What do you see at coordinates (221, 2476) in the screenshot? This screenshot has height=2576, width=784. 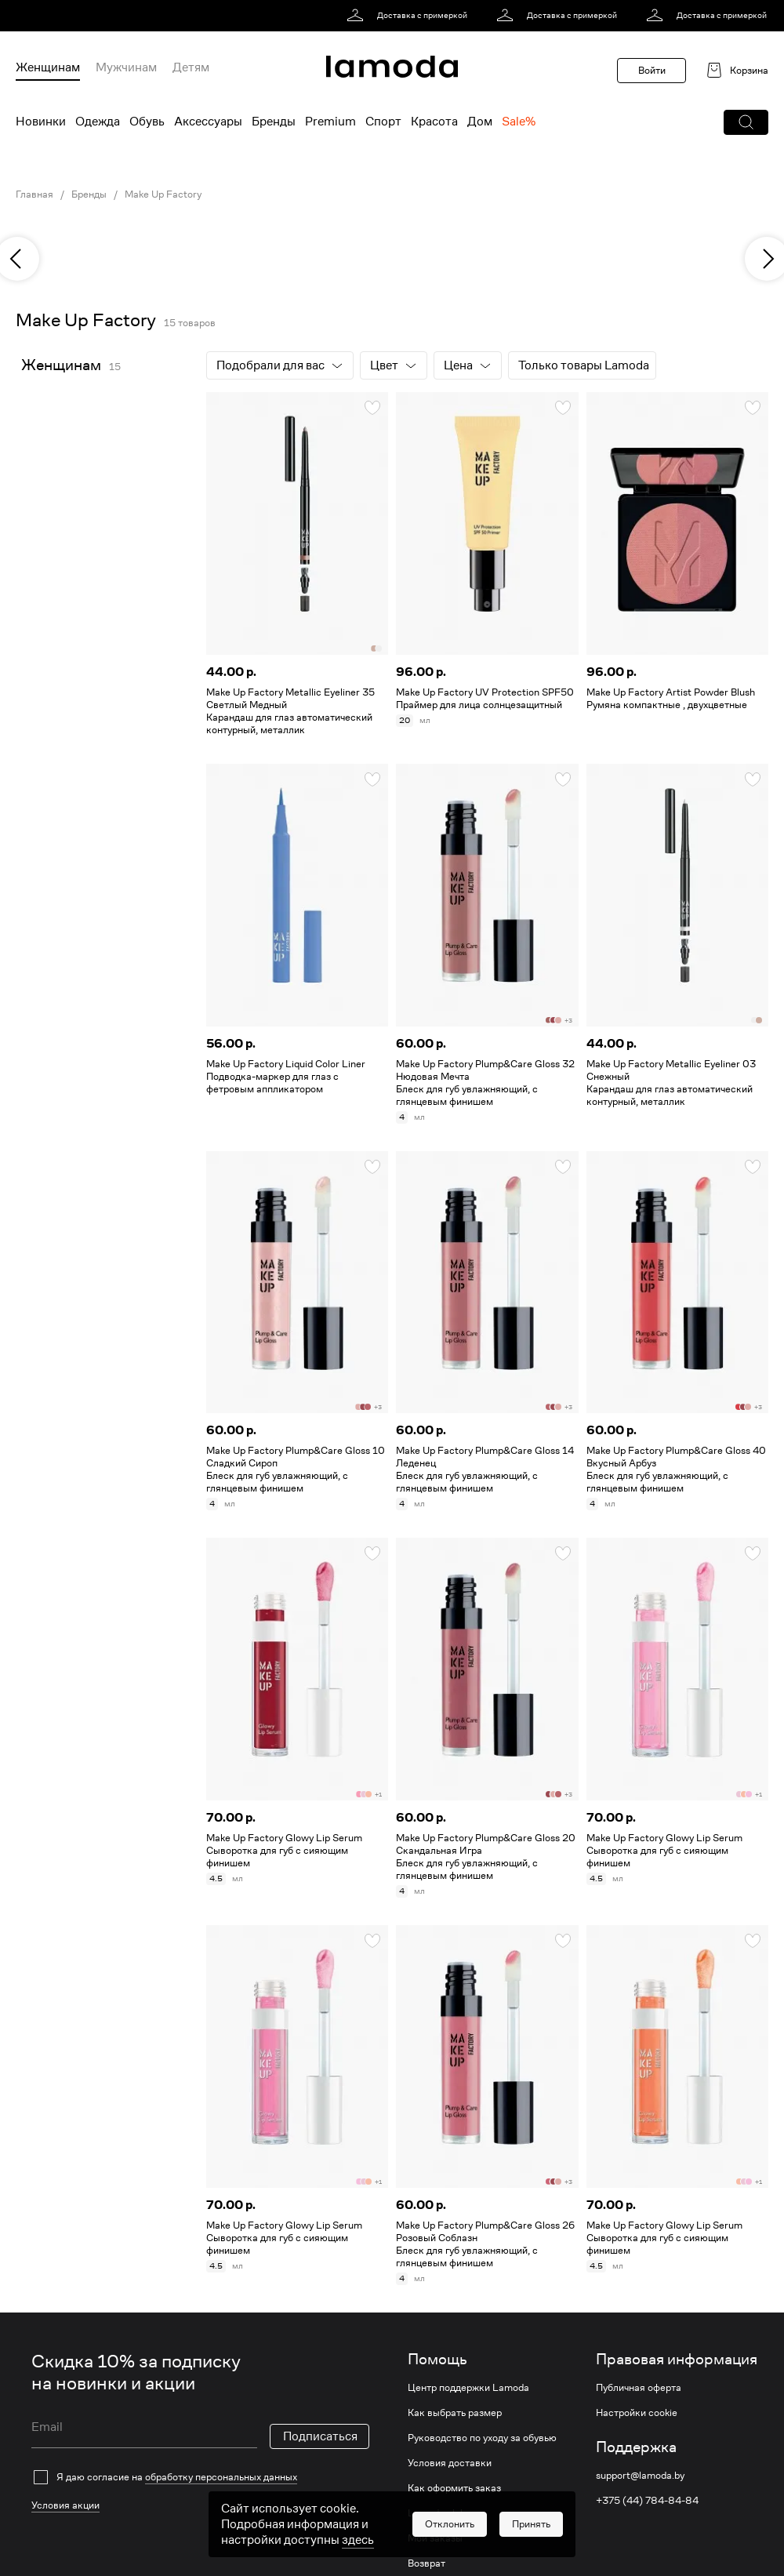 I see `обработку персональных данных [link]` at bounding box center [221, 2476].